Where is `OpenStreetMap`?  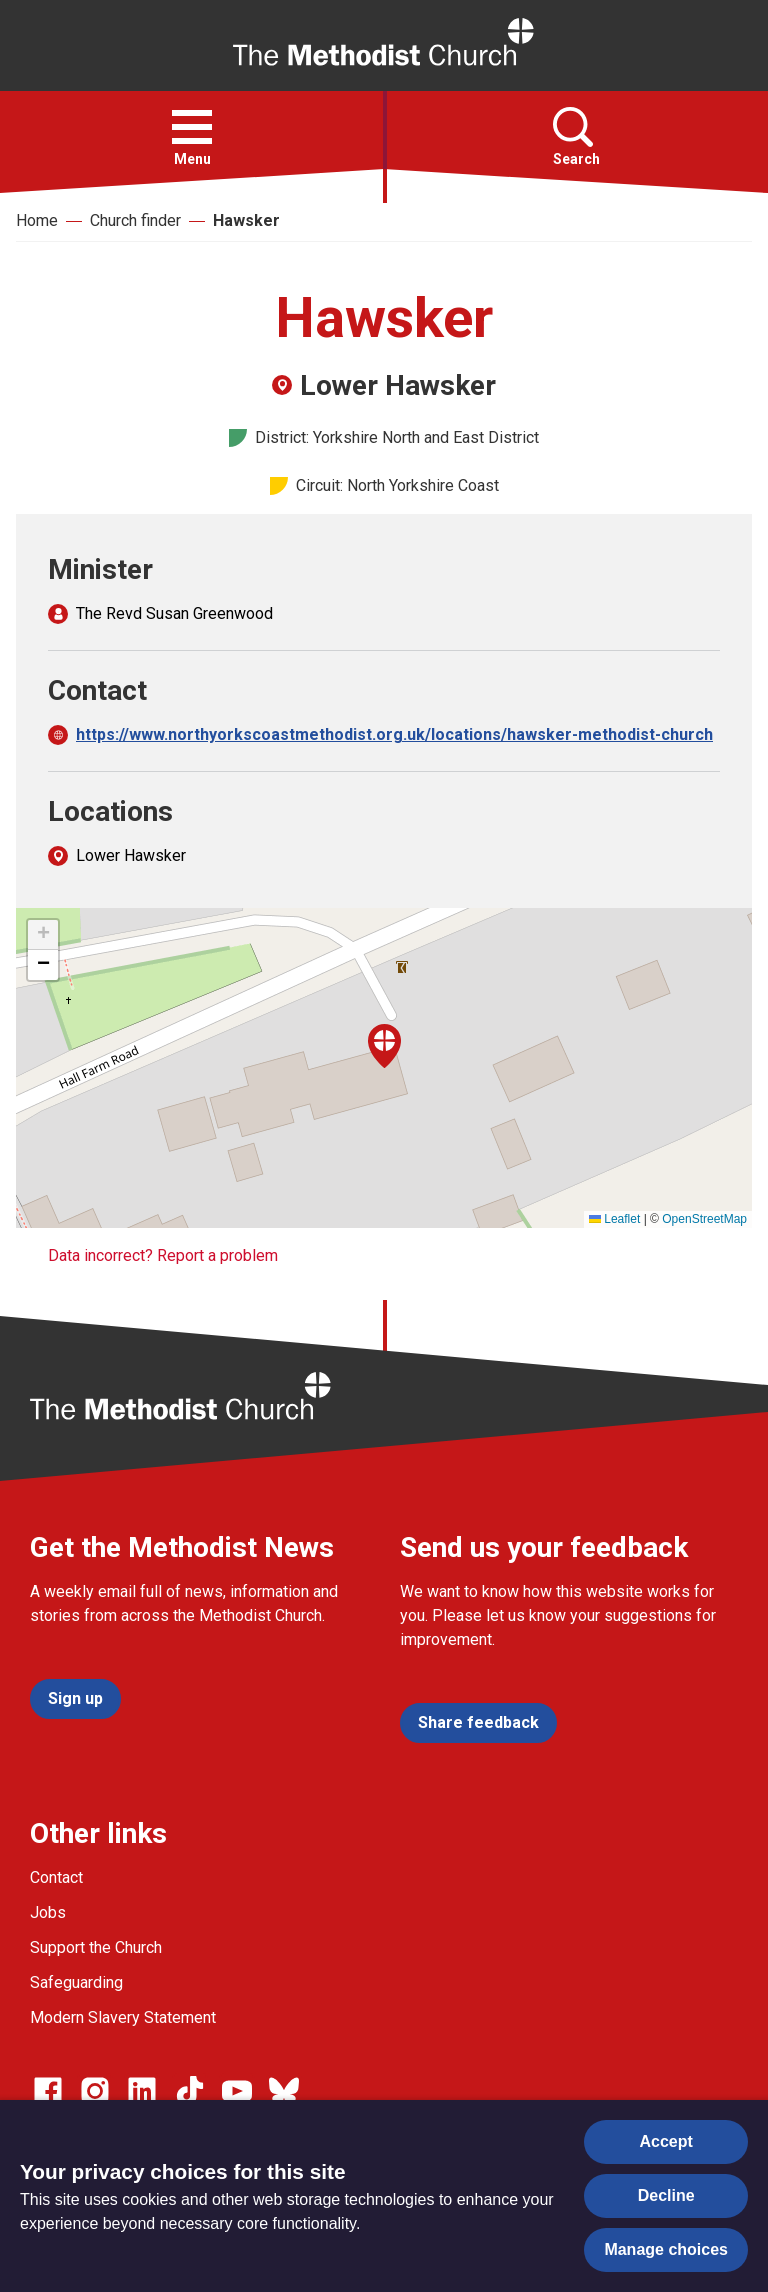
OpenStreetMap is located at coordinates (704, 1219).